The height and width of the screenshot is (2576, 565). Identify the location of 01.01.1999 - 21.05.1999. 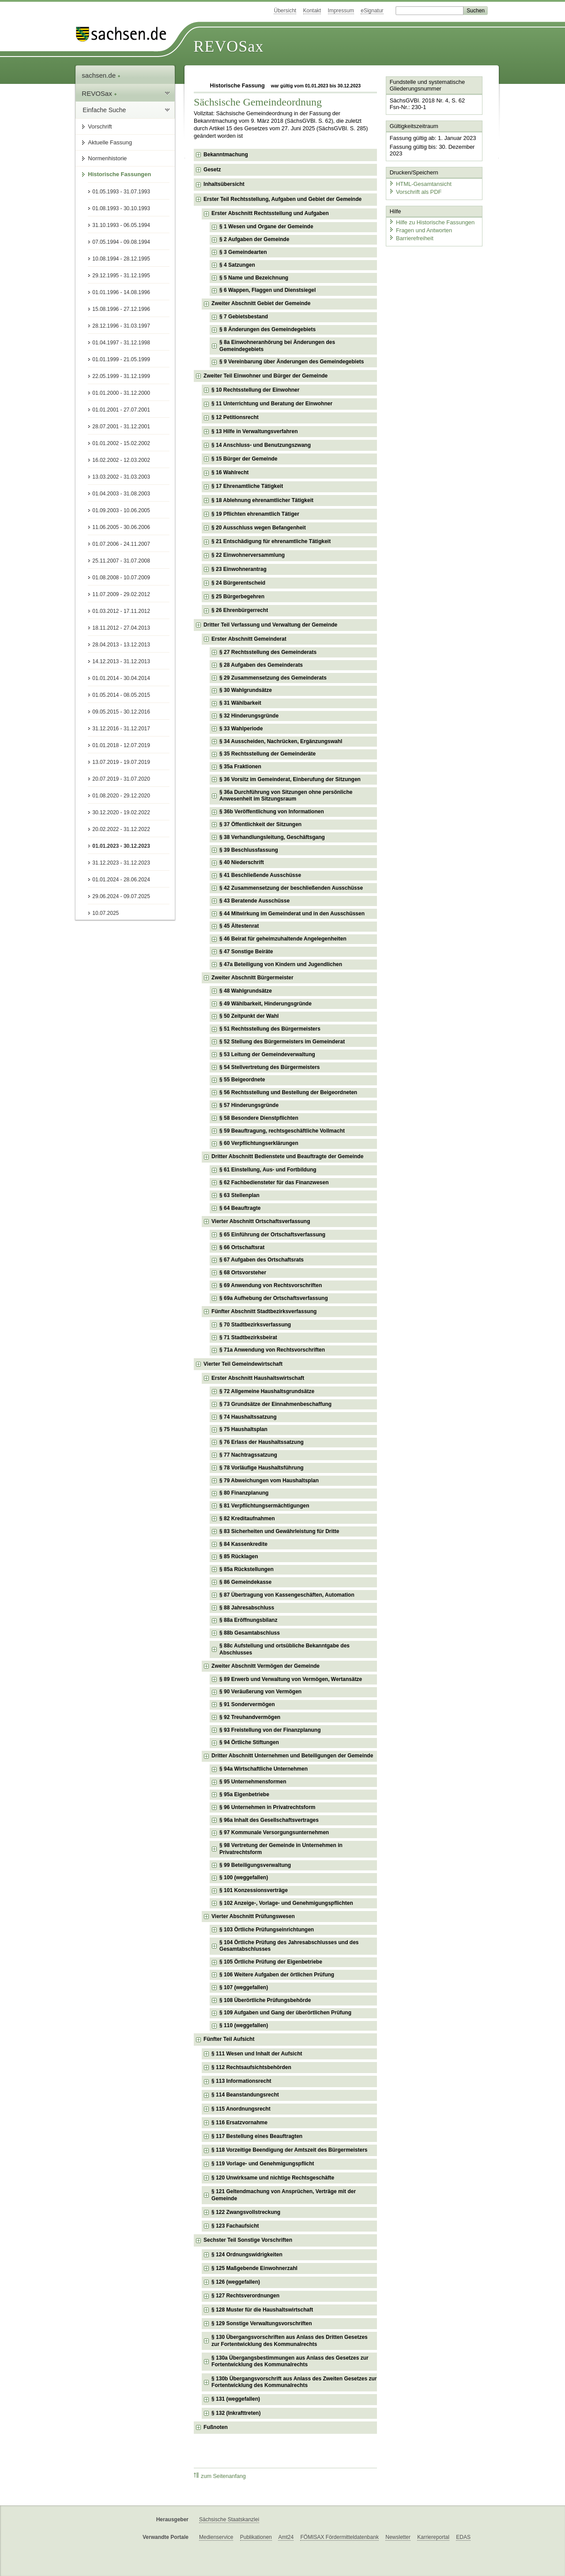
(121, 359).